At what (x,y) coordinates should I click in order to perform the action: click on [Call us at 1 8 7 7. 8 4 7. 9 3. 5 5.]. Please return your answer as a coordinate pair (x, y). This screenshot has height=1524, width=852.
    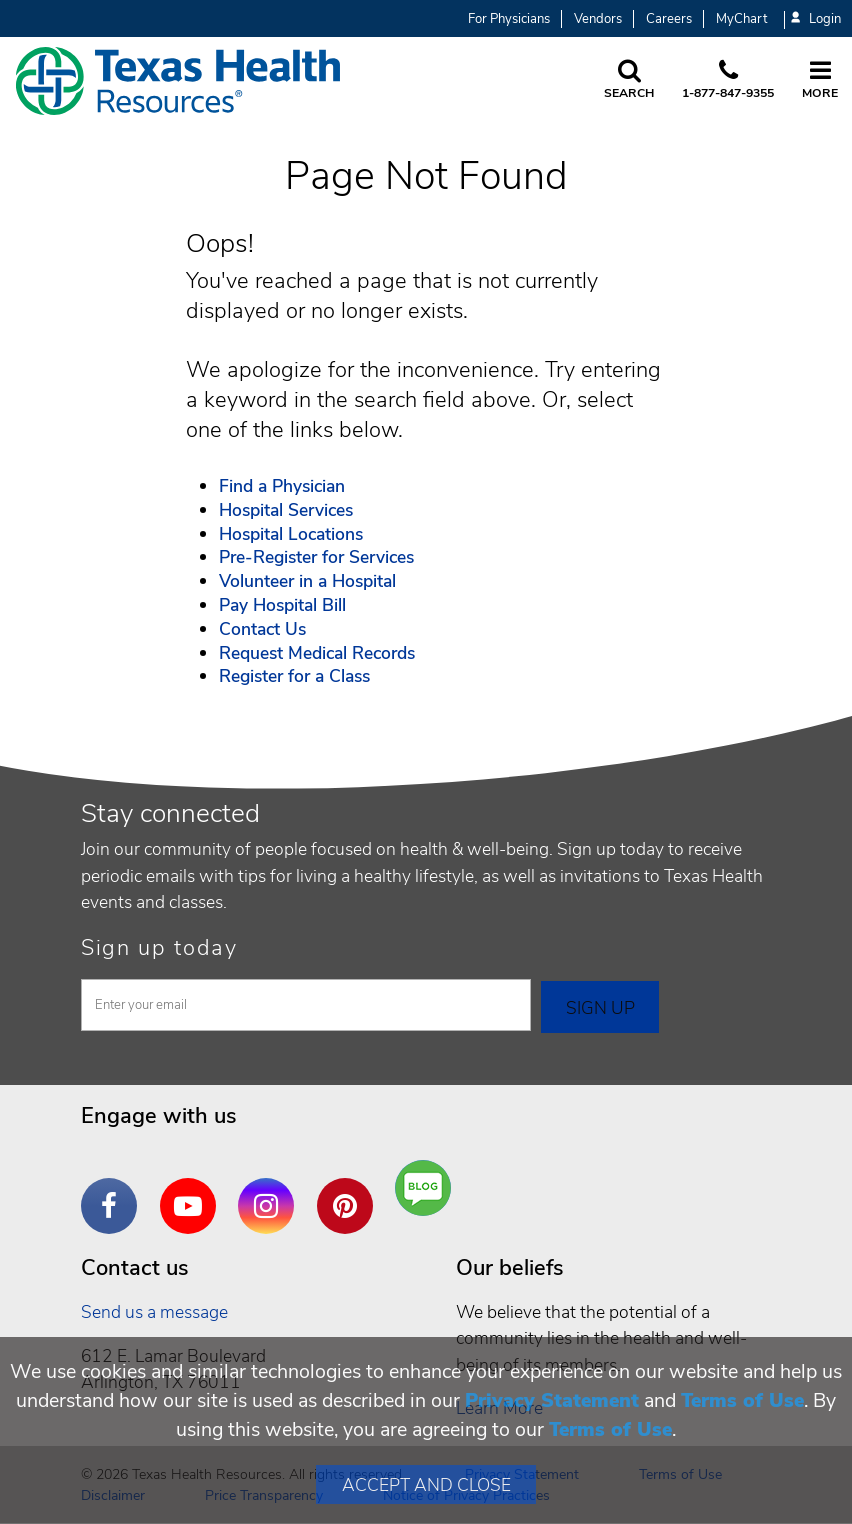
    Looking at the image, I should click on (728, 81).